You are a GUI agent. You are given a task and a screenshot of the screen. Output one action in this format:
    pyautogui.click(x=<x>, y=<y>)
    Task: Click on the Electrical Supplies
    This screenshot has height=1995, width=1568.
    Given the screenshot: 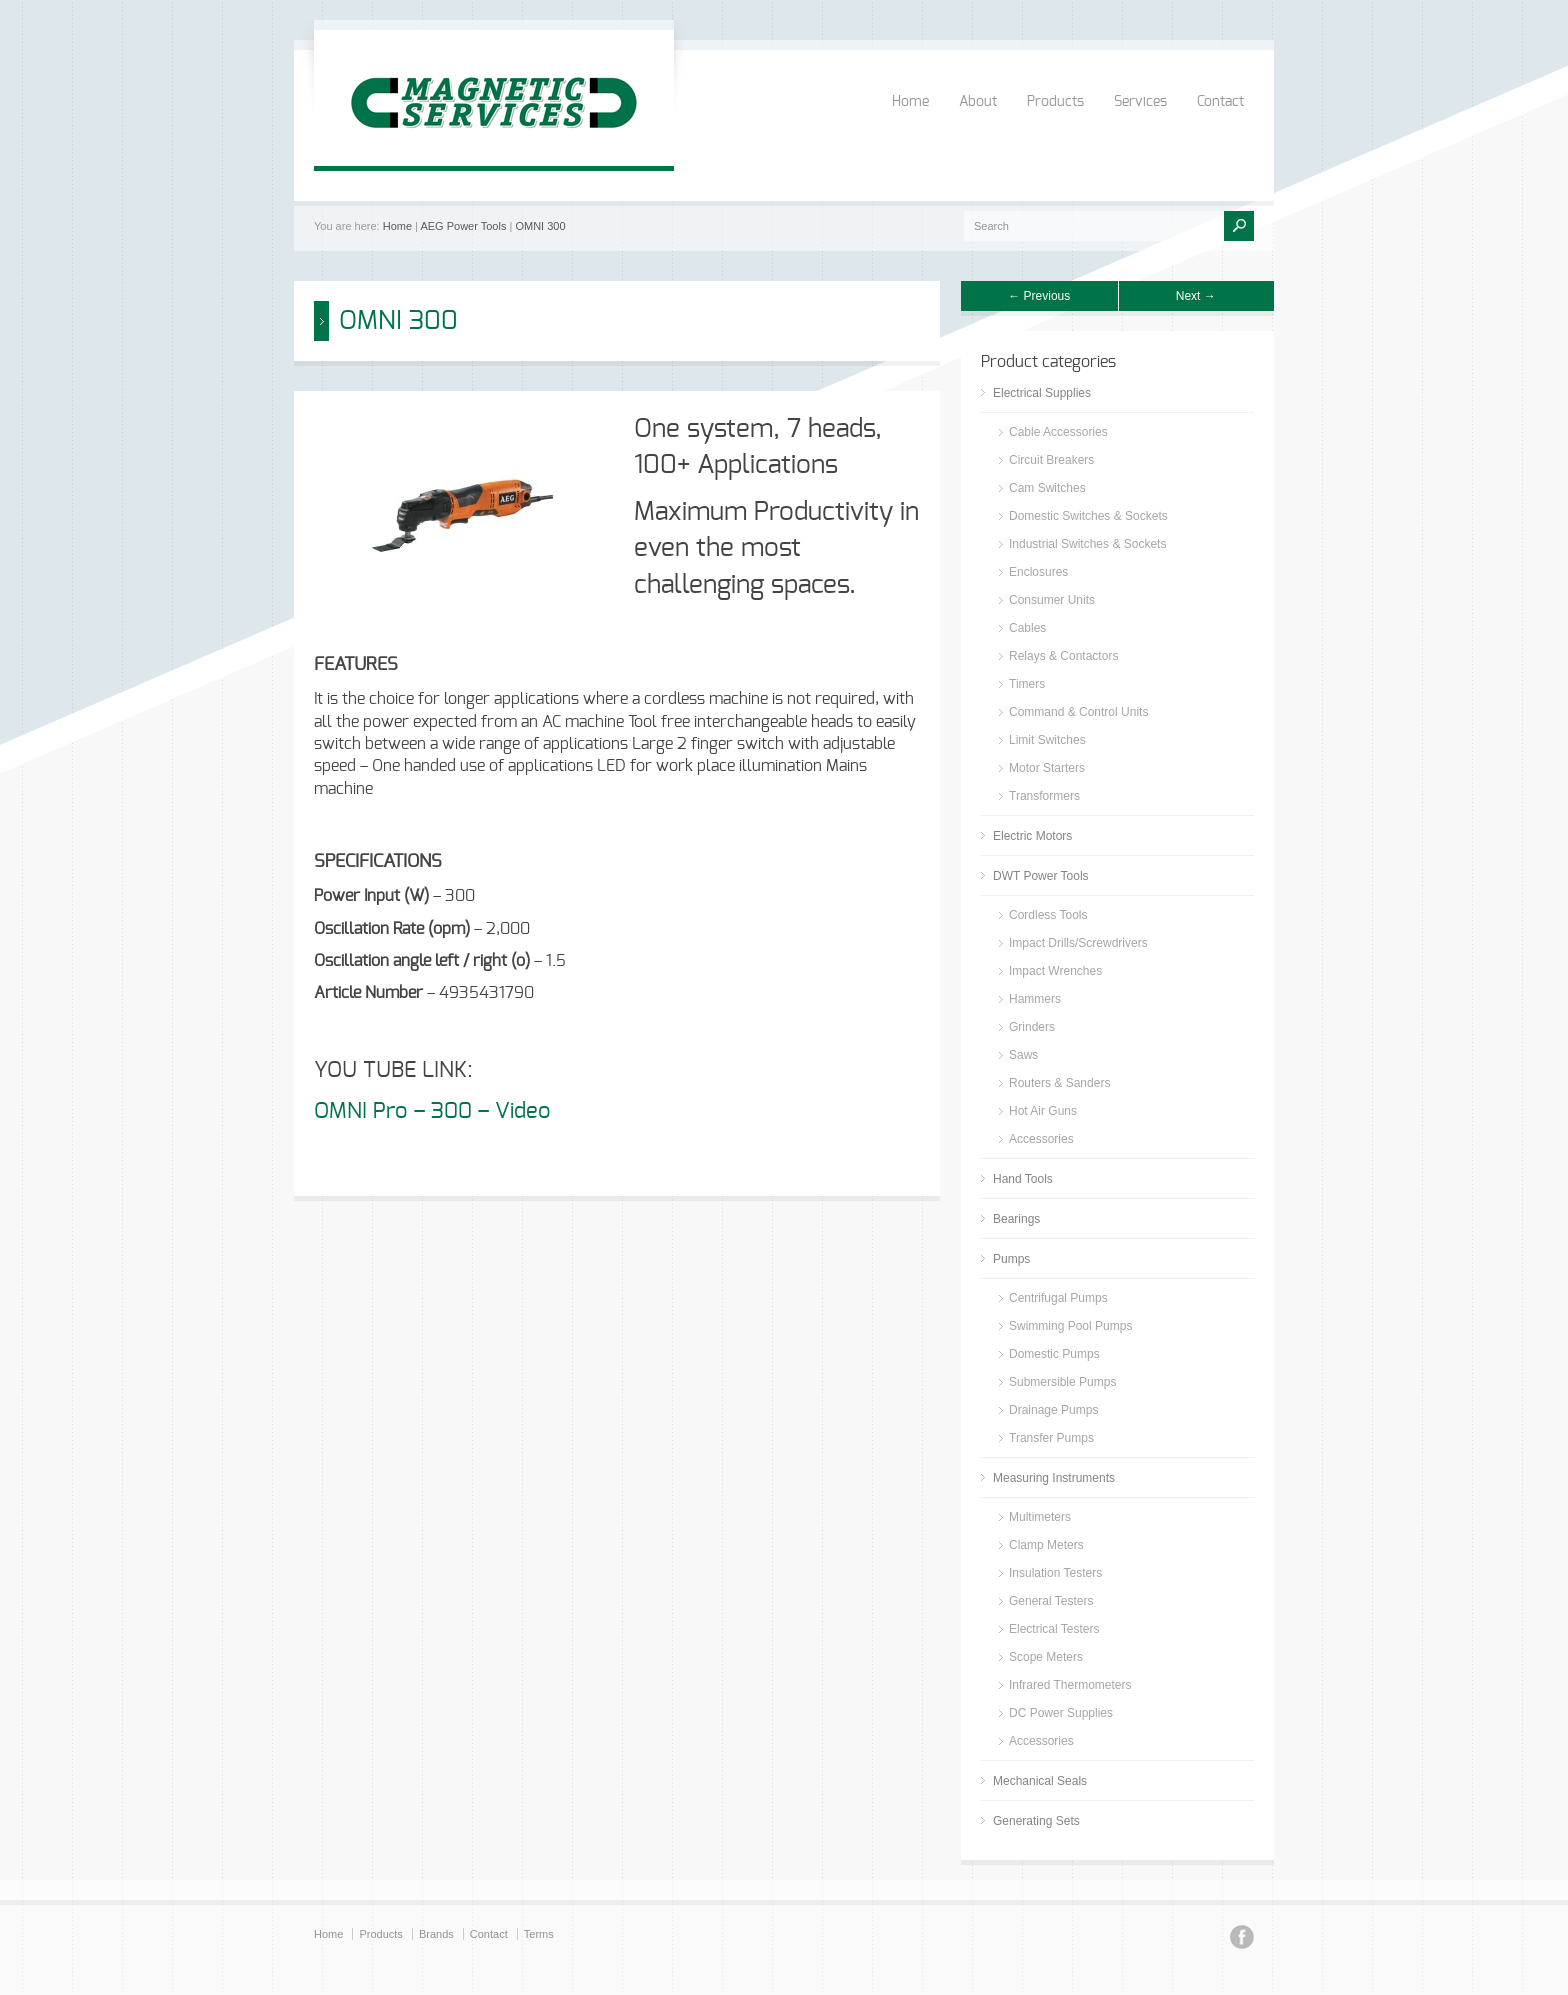 What is the action you would take?
    pyautogui.click(x=1042, y=393)
    